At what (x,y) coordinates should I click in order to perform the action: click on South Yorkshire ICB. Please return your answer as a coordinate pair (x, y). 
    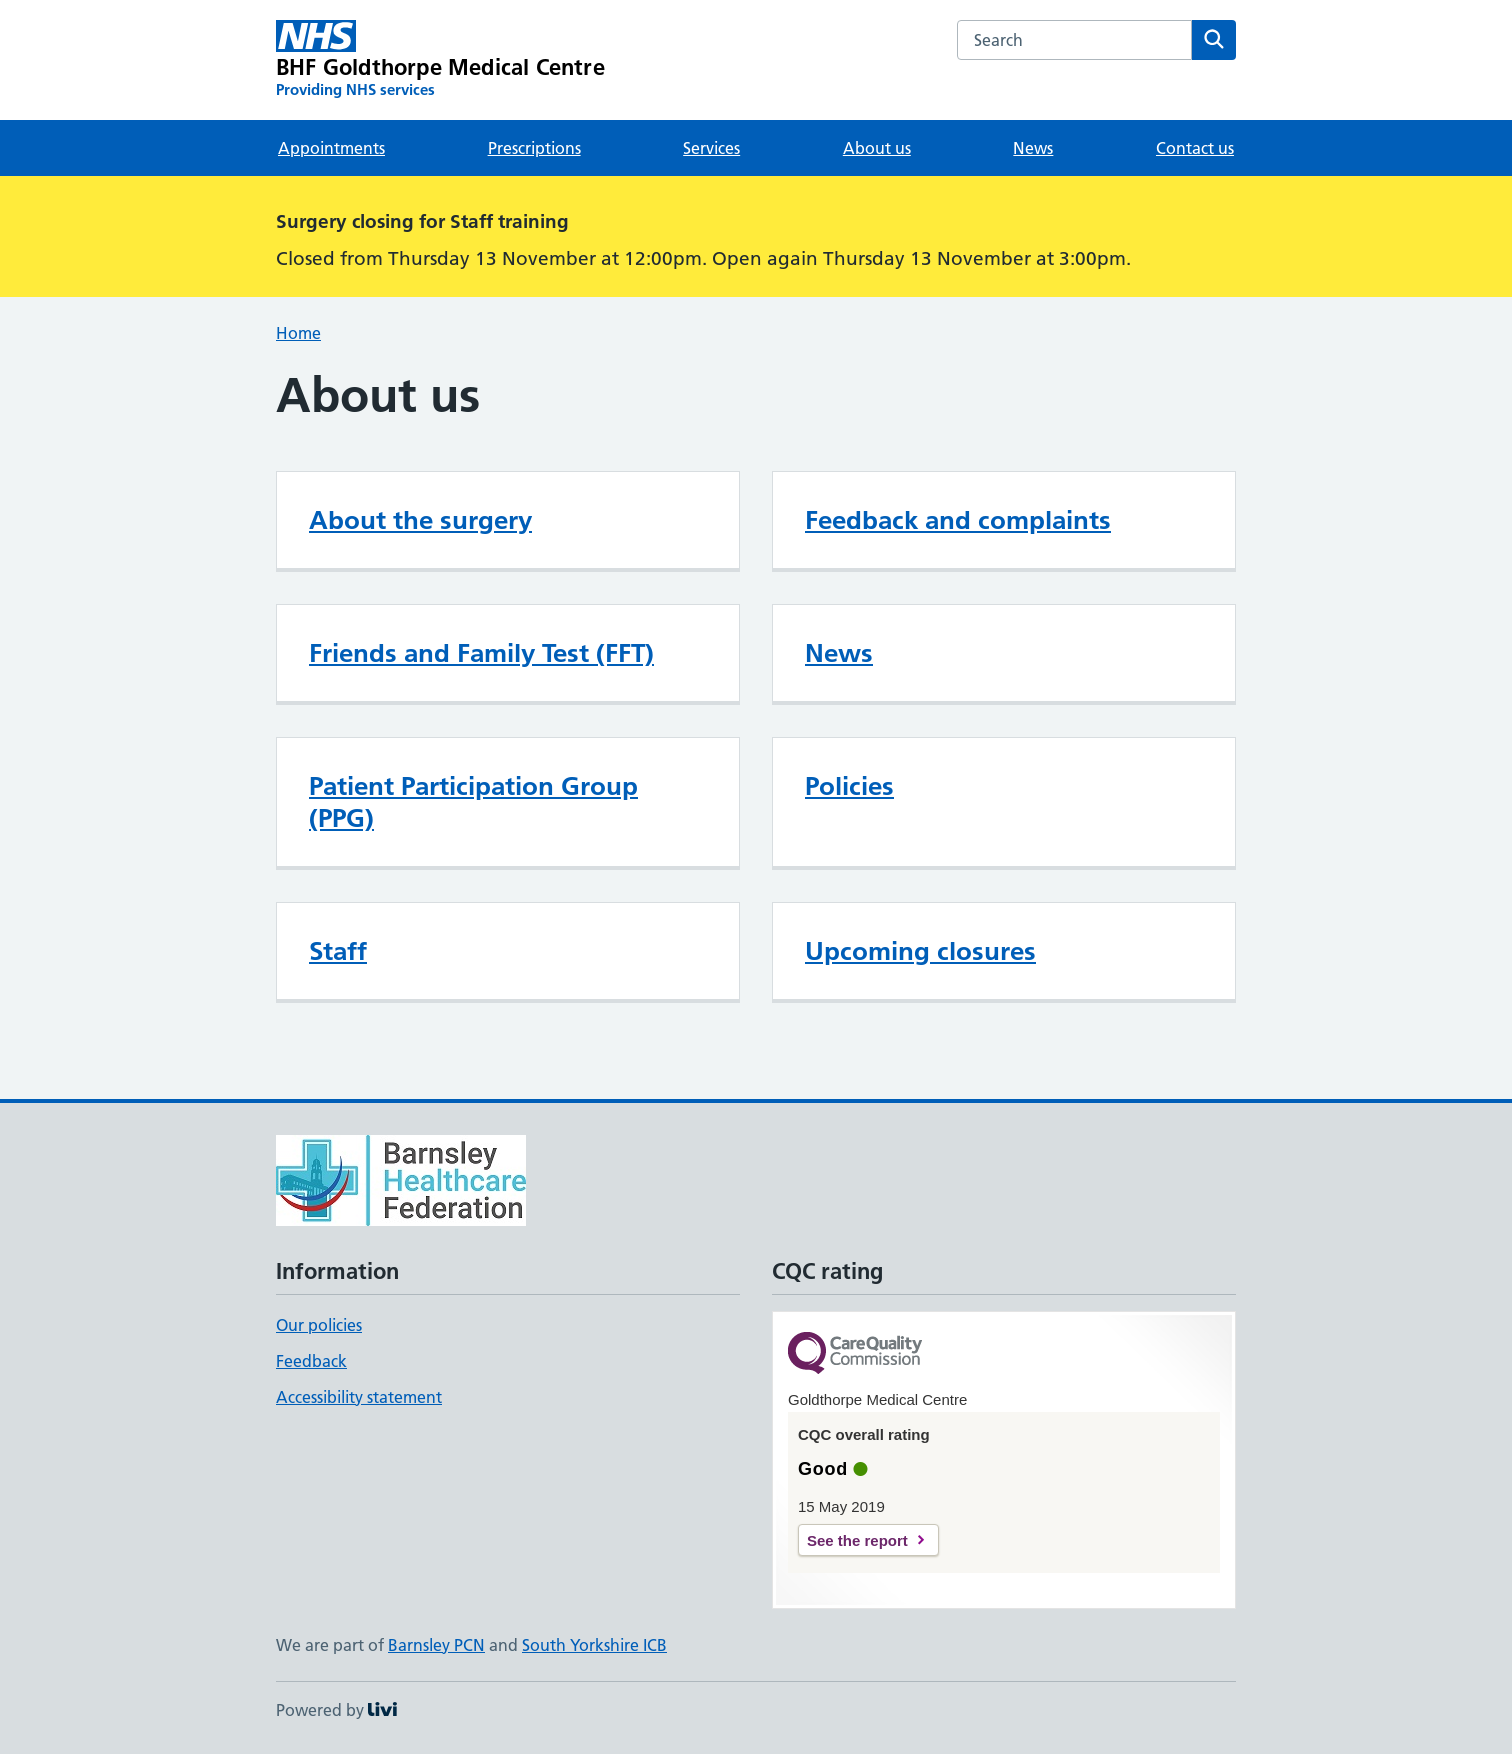
    Looking at the image, I should click on (594, 1645).